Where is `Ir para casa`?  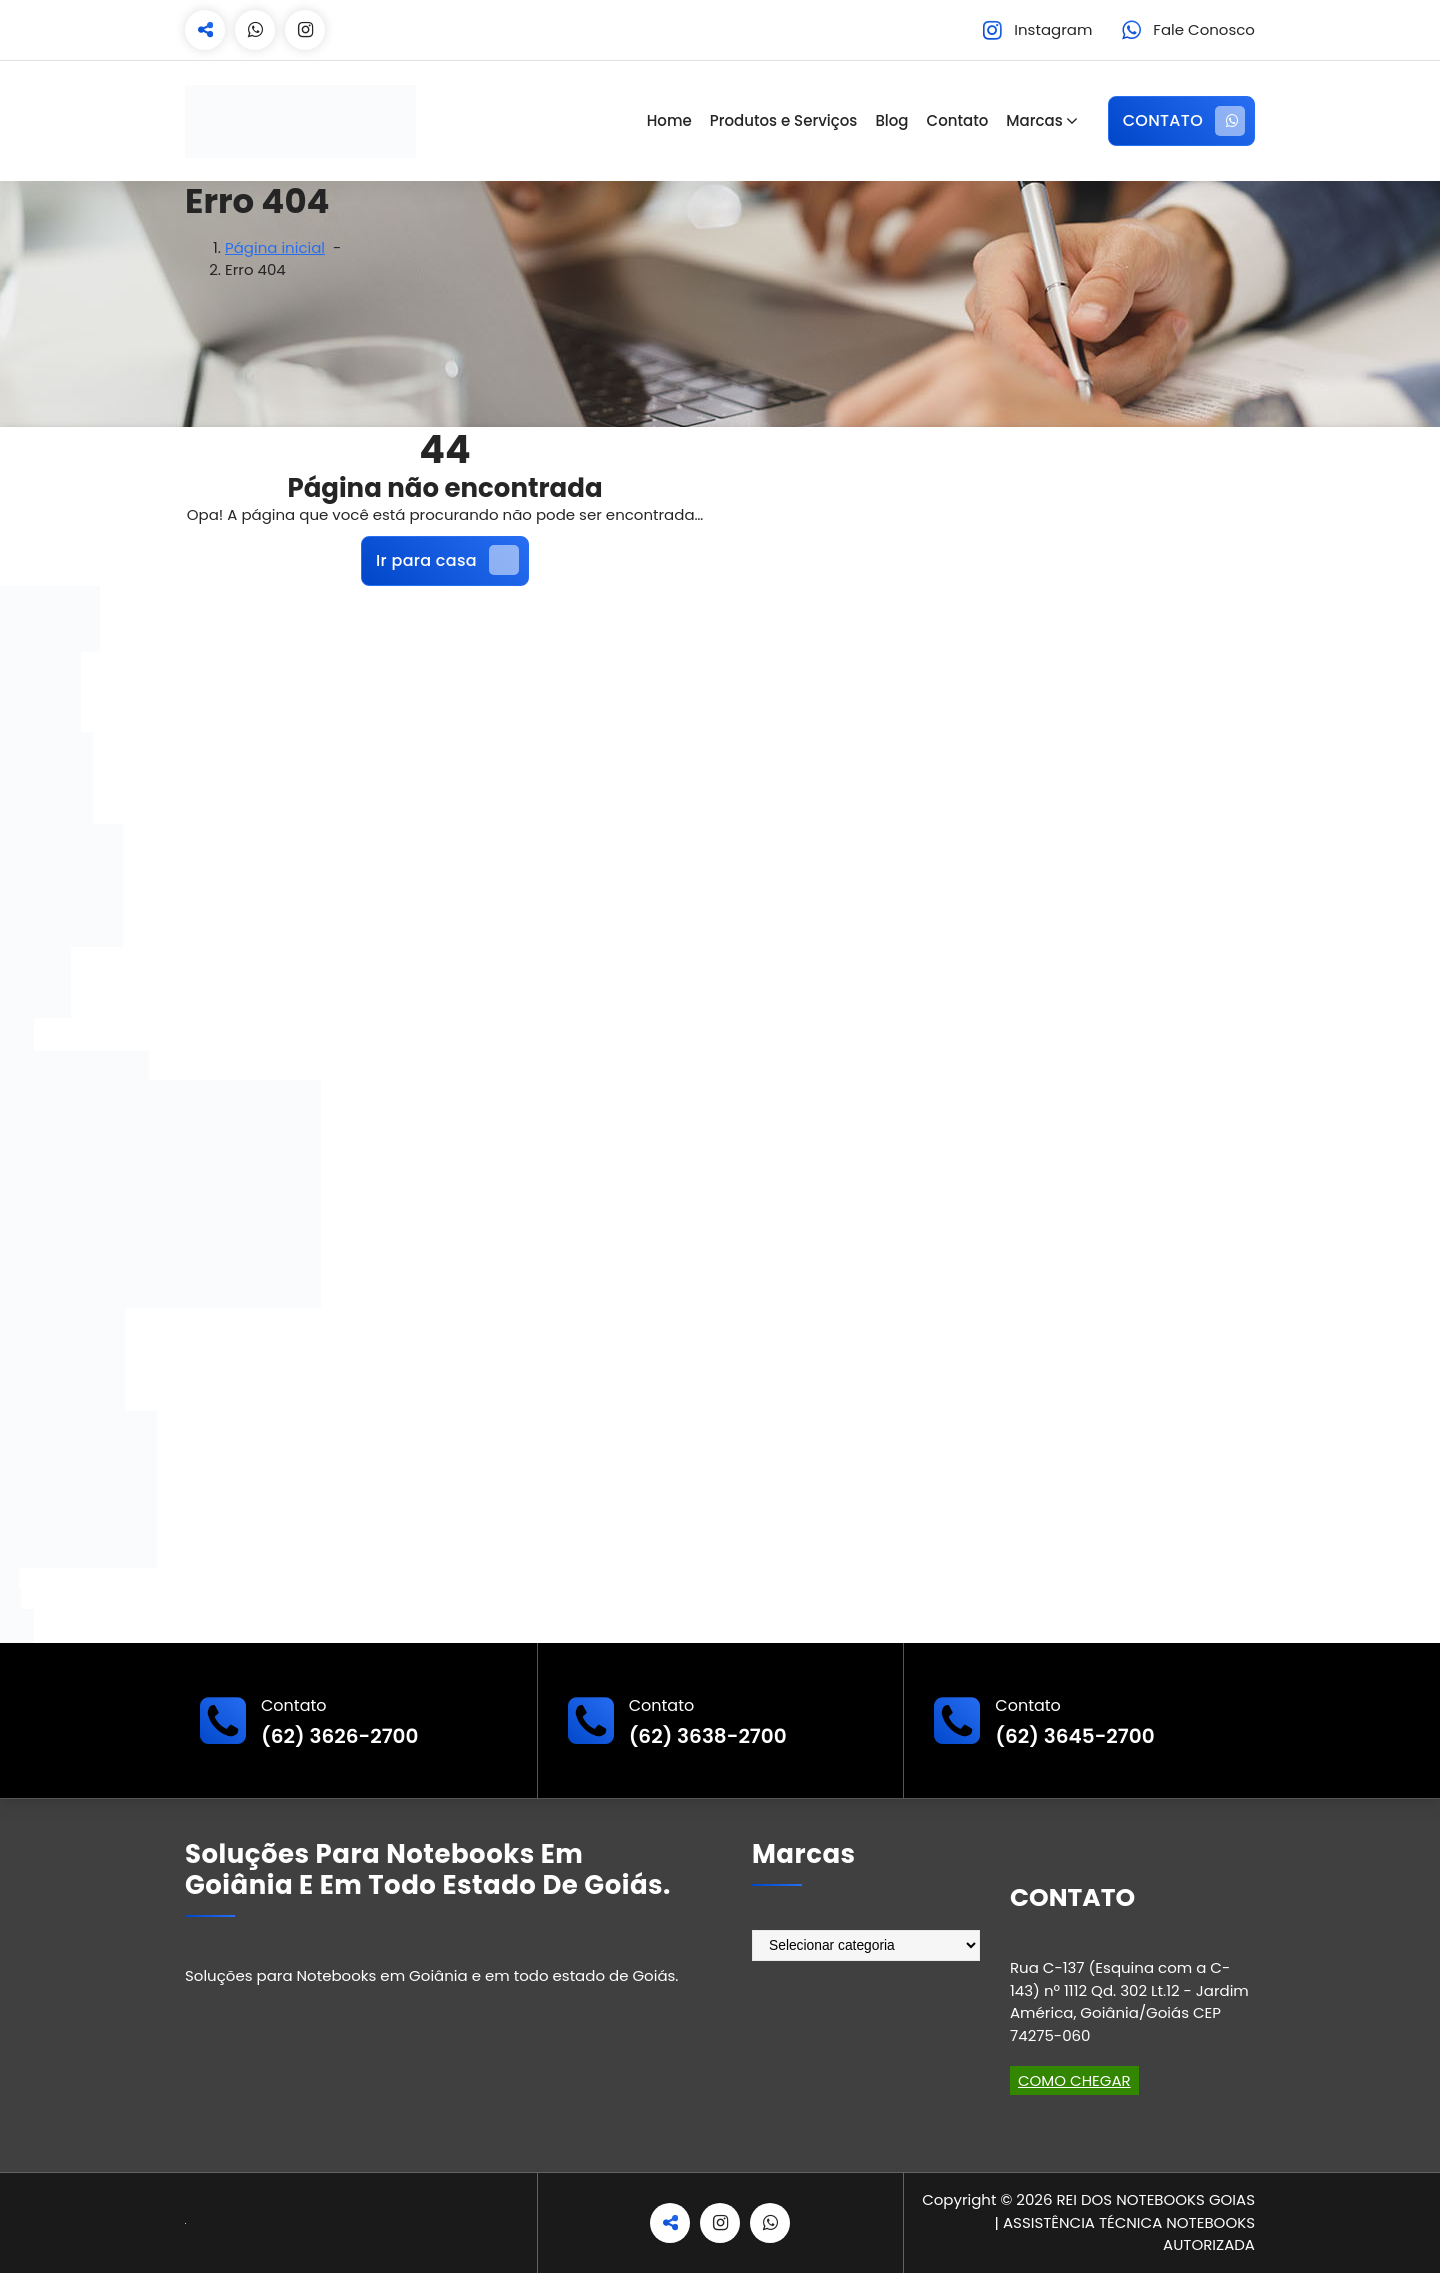
Ir para casa is located at coordinates (447, 560).